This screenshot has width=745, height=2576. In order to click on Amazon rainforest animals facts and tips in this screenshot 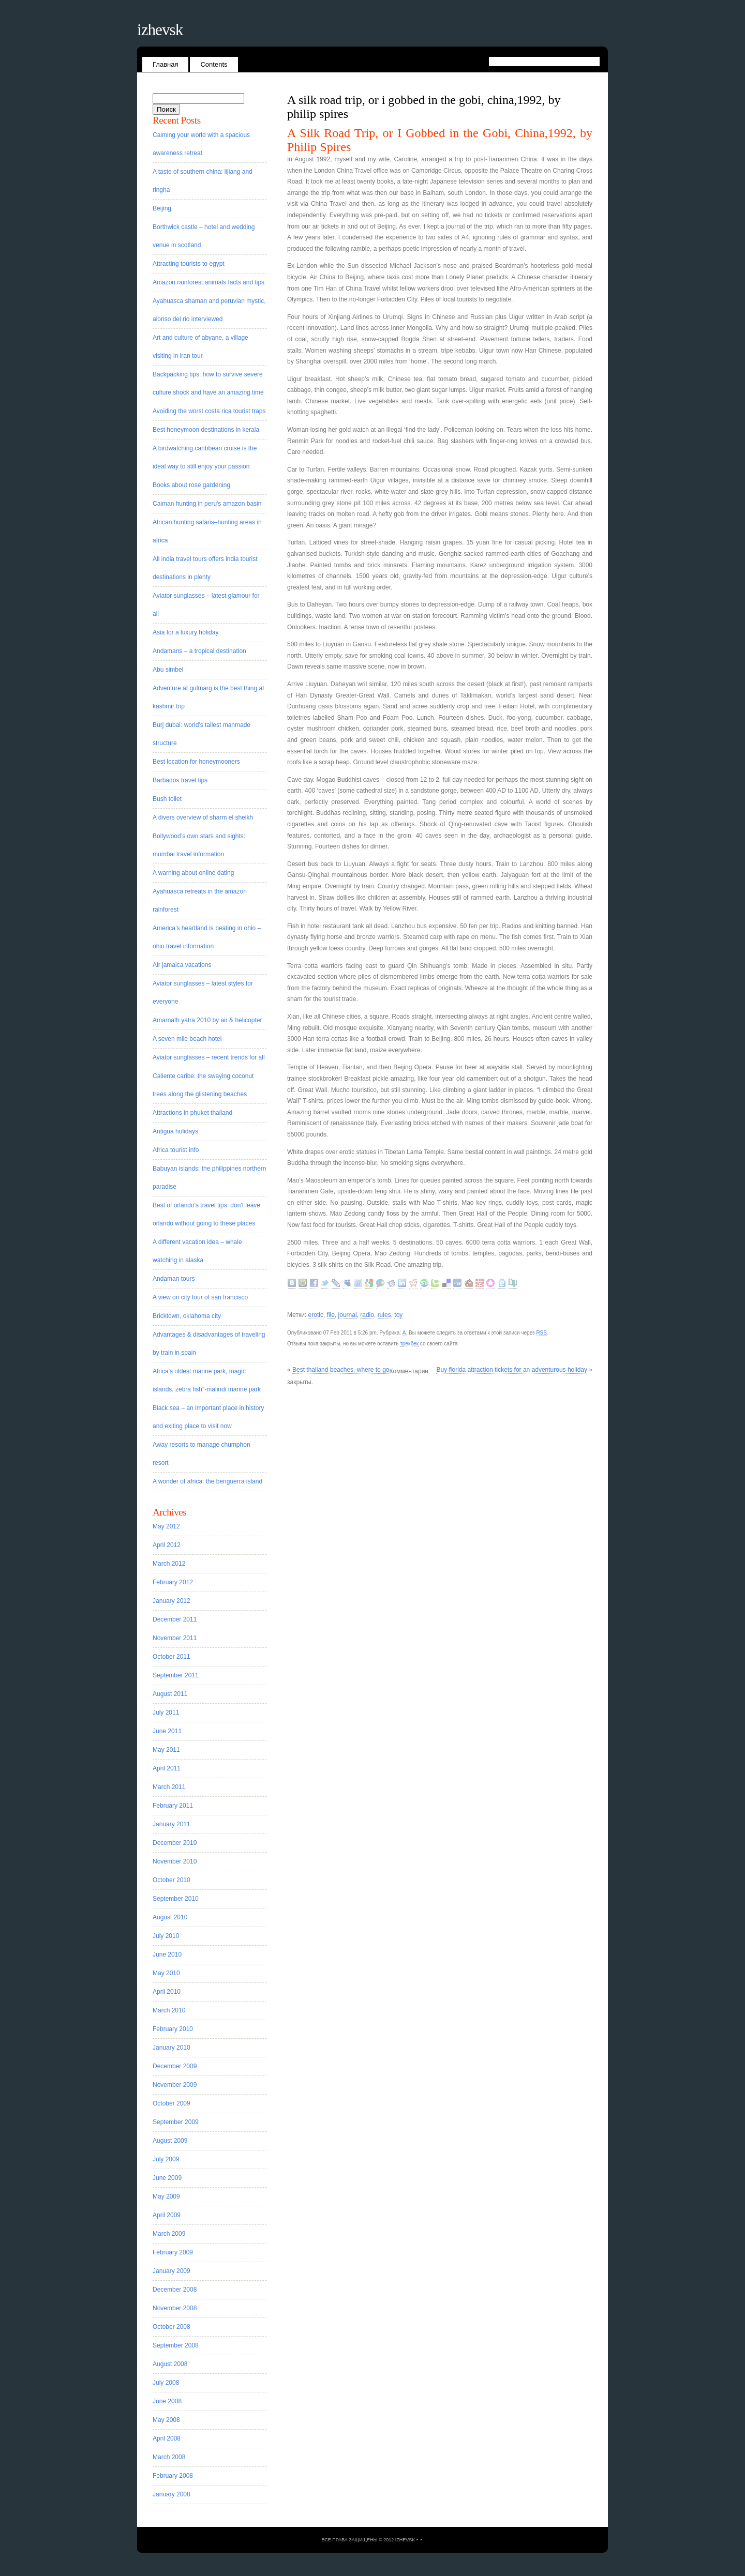, I will do `click(208, 282)`.